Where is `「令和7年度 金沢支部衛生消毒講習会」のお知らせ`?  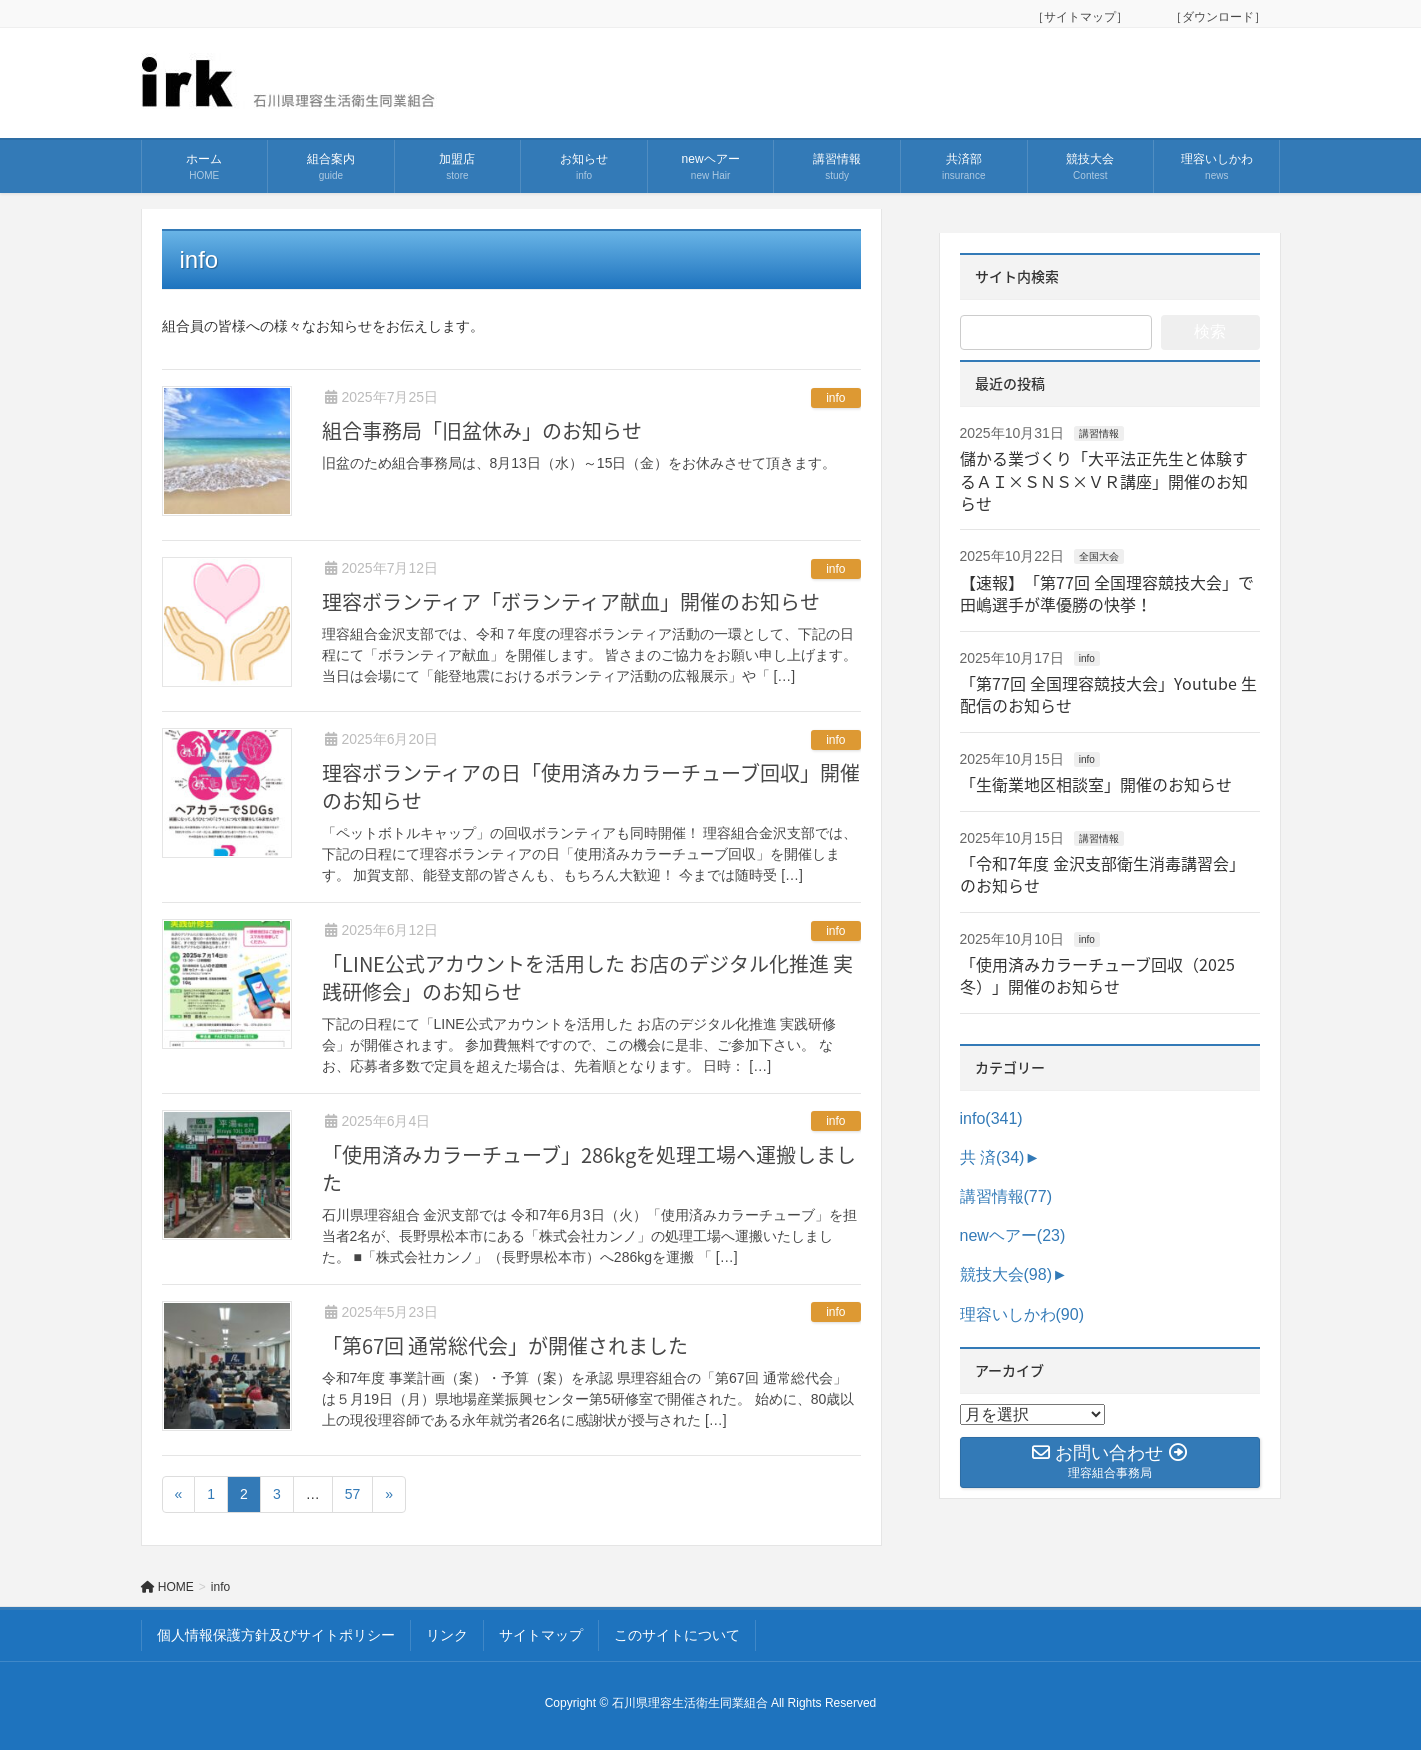
「令和7年度 金沢支部衛生消毒講習会」のお知らせ is located at coordinates (1102, 874).